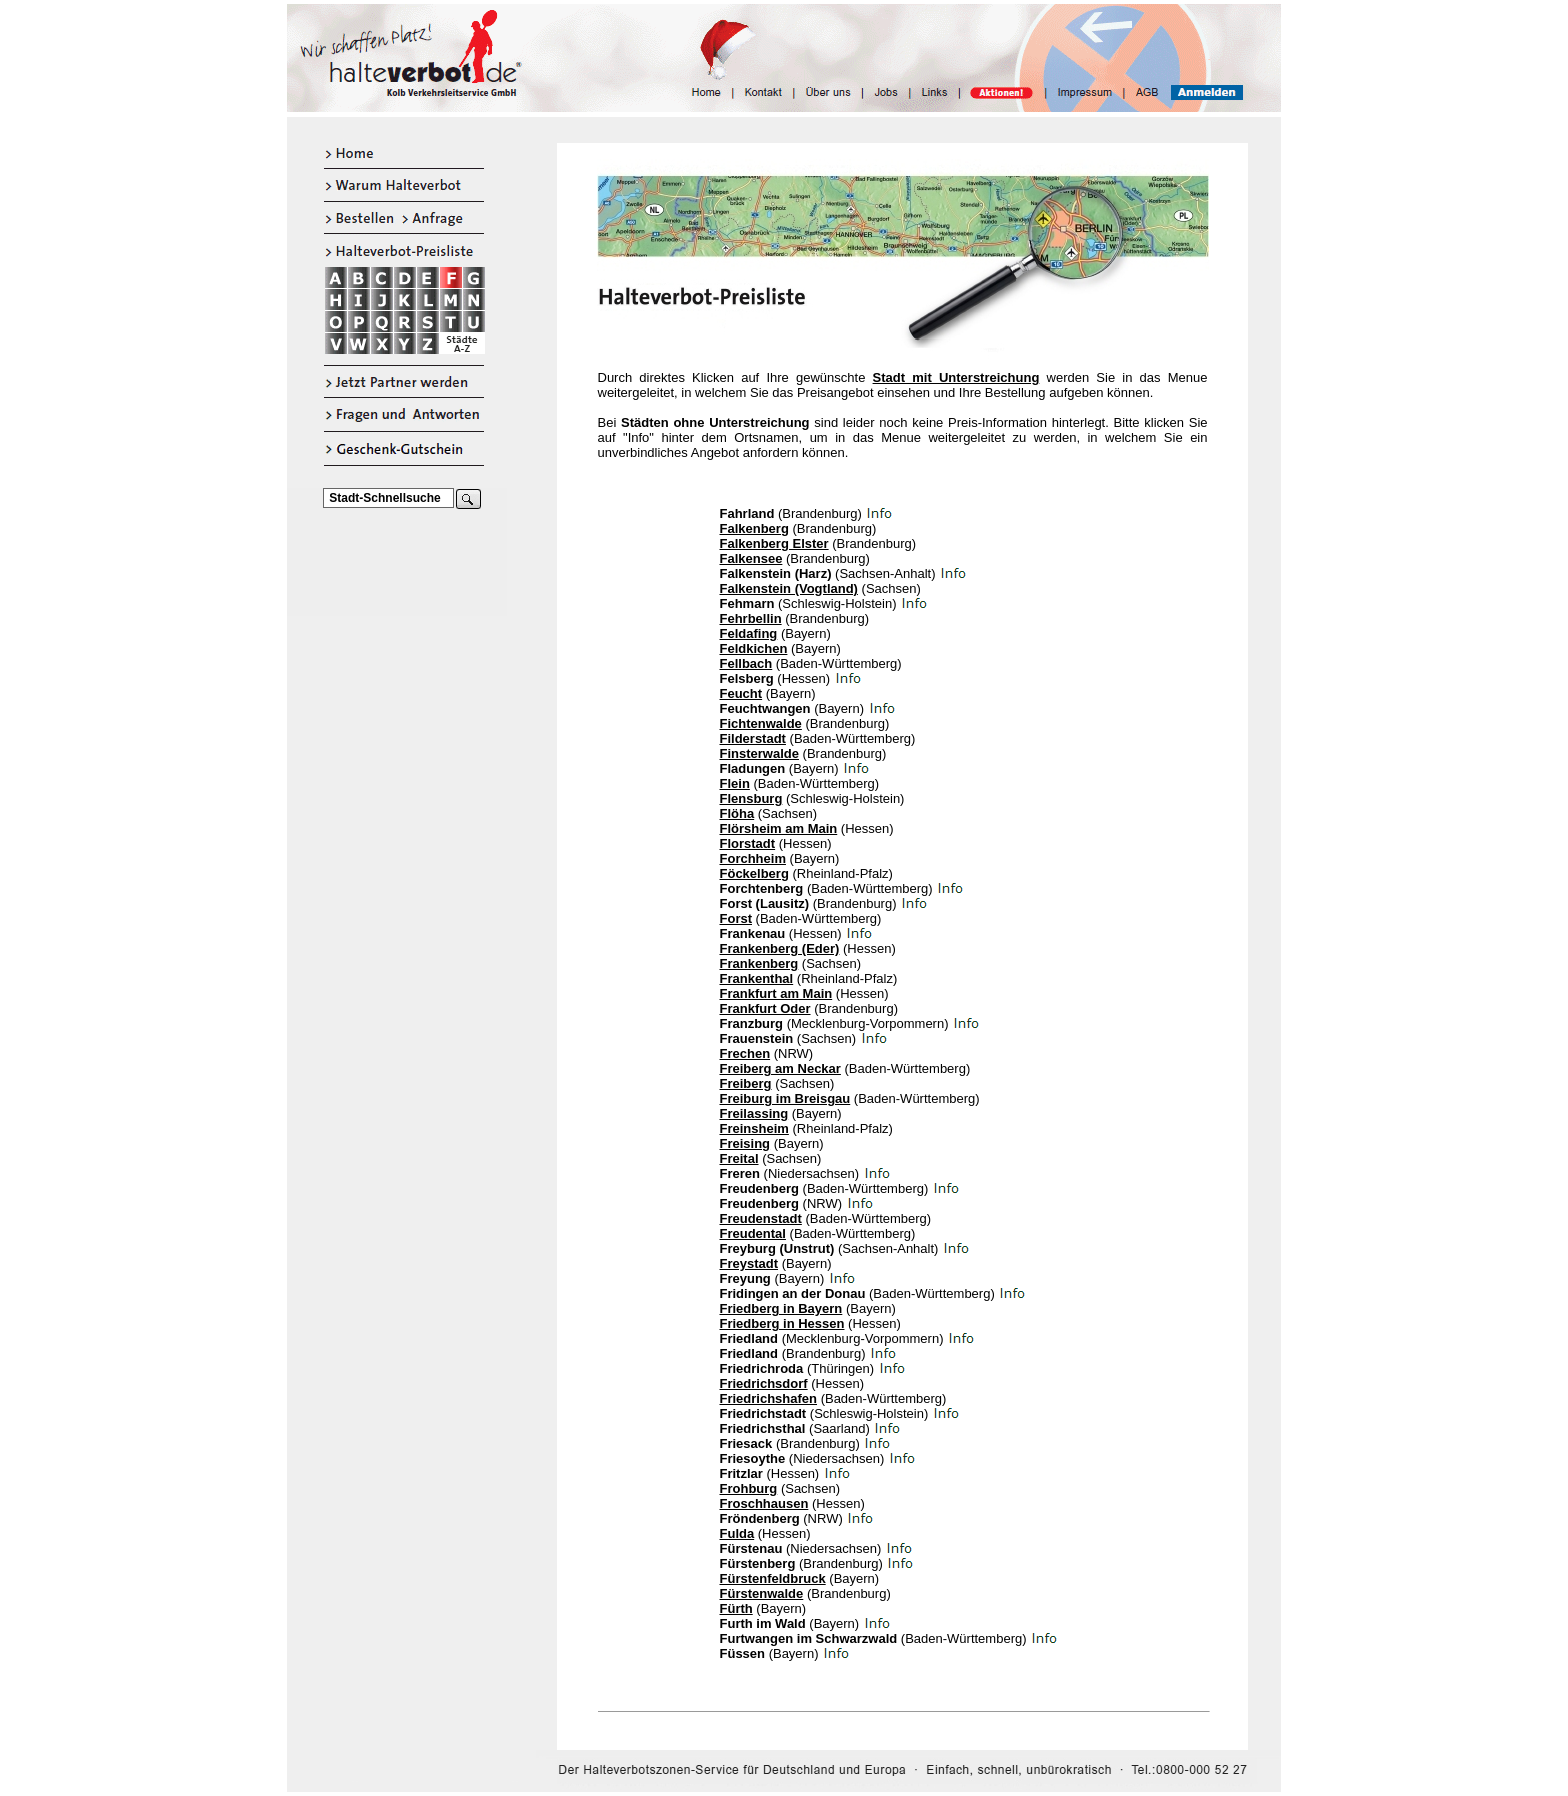 Image resolution: width=1568 pixels, height=1796 pixels. Describe the element at coordinates (749, 1488) in the screenshot. I see `Frohburg` at that location.